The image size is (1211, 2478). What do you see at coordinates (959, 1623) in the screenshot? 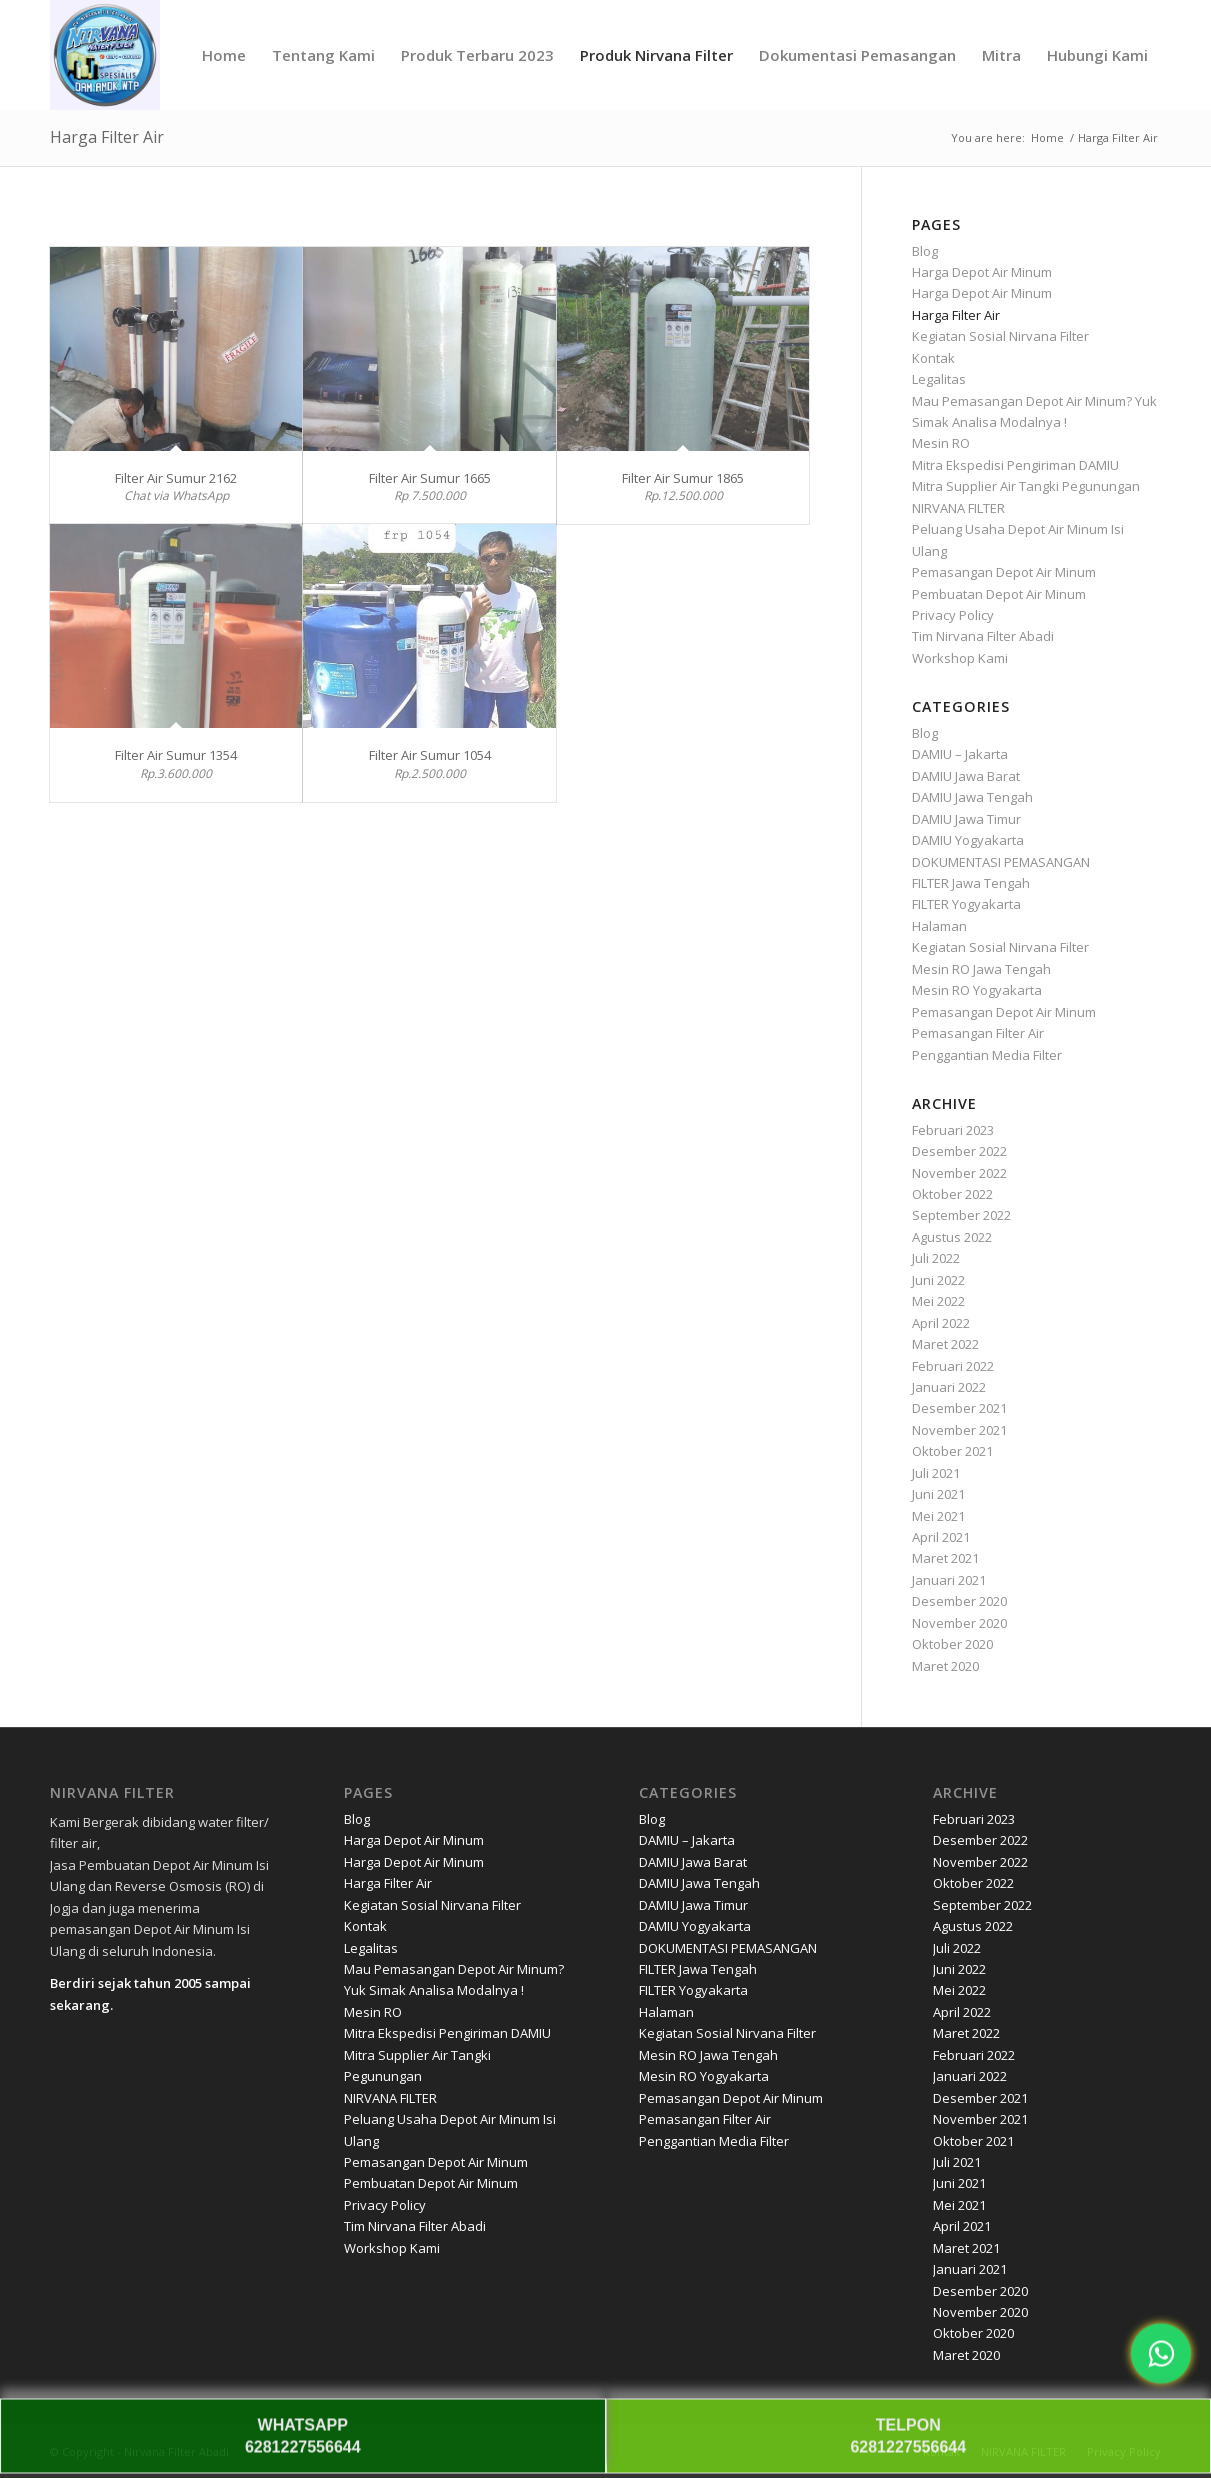
I see `November 2020` at bounding box center [959, 1623].